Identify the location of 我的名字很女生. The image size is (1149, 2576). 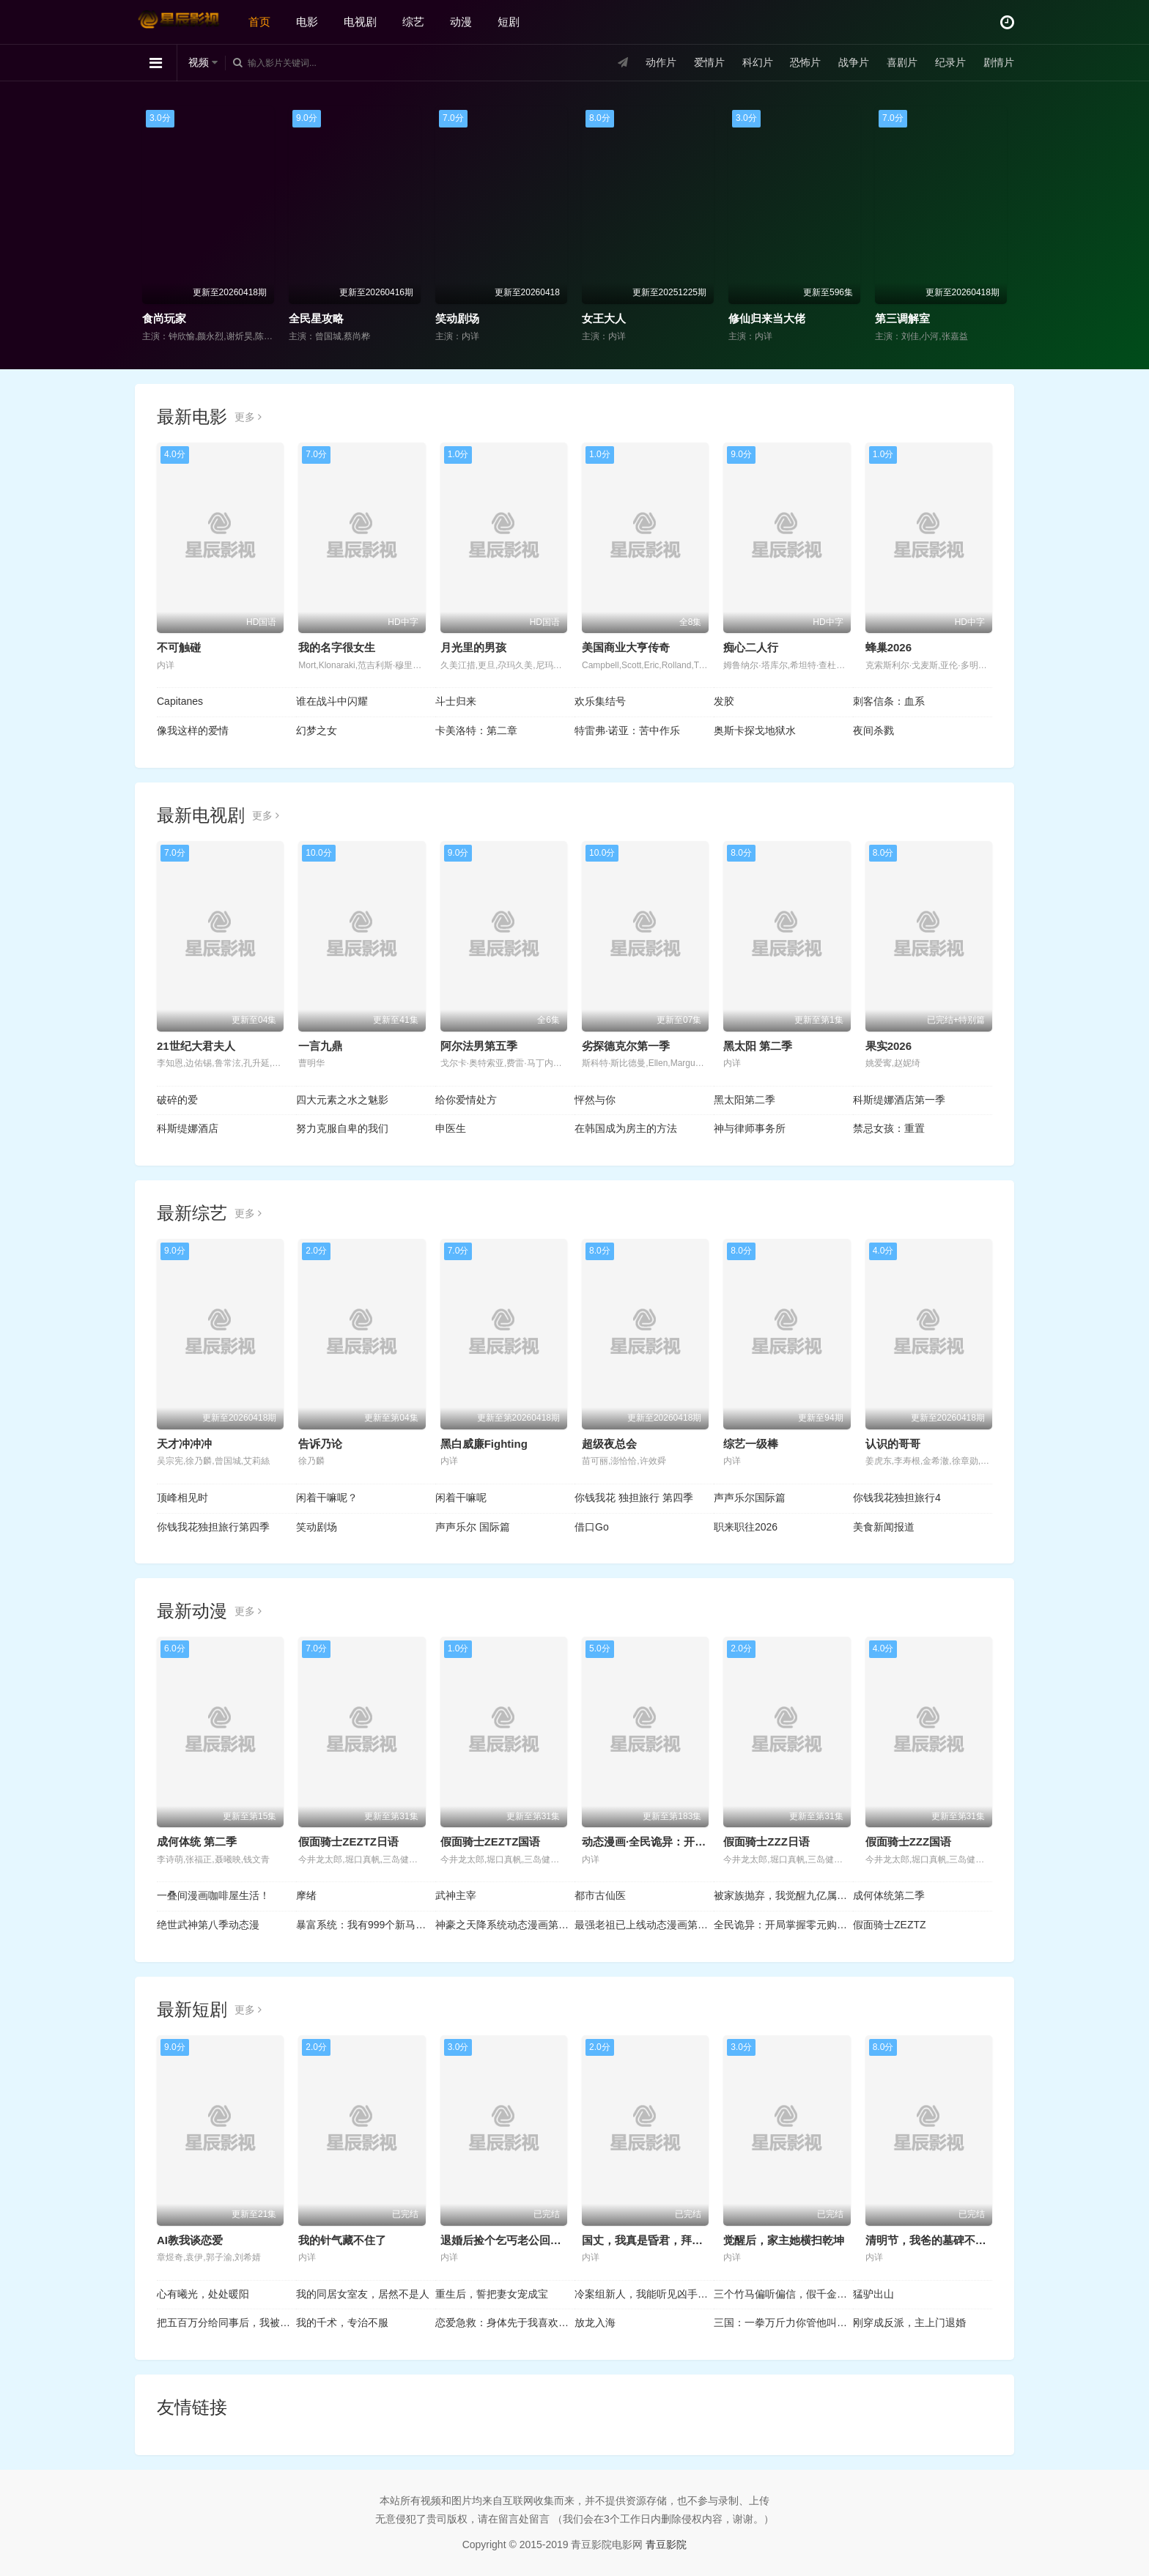
(336, 647).